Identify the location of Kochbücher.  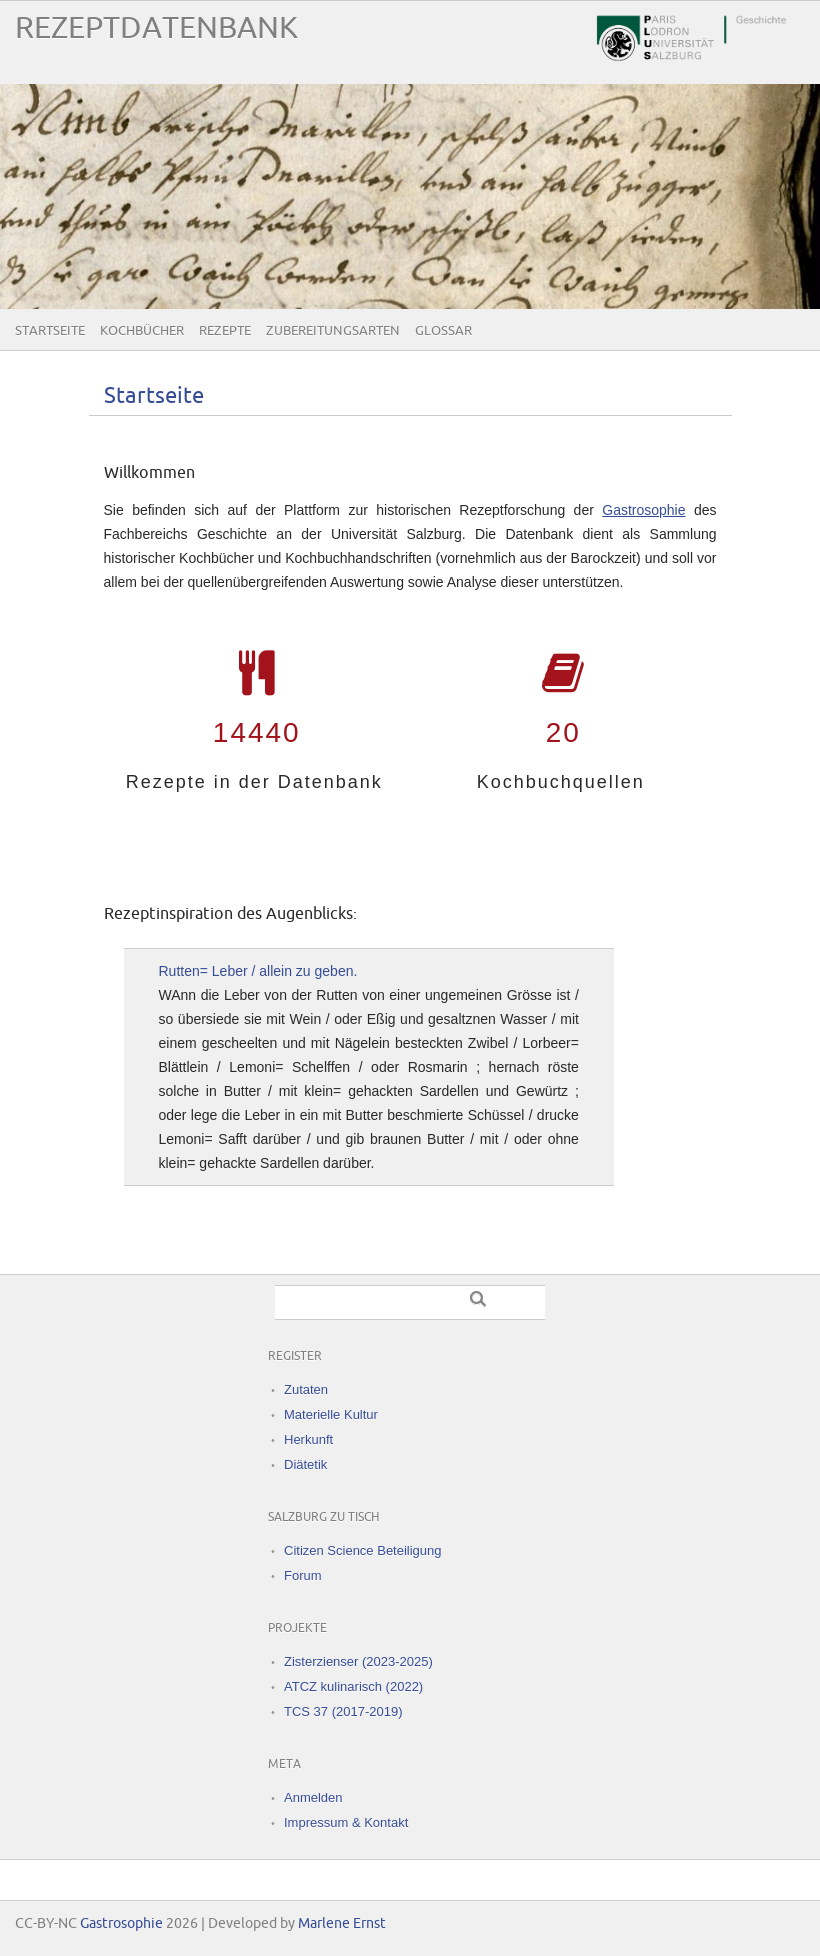
(142, 331).